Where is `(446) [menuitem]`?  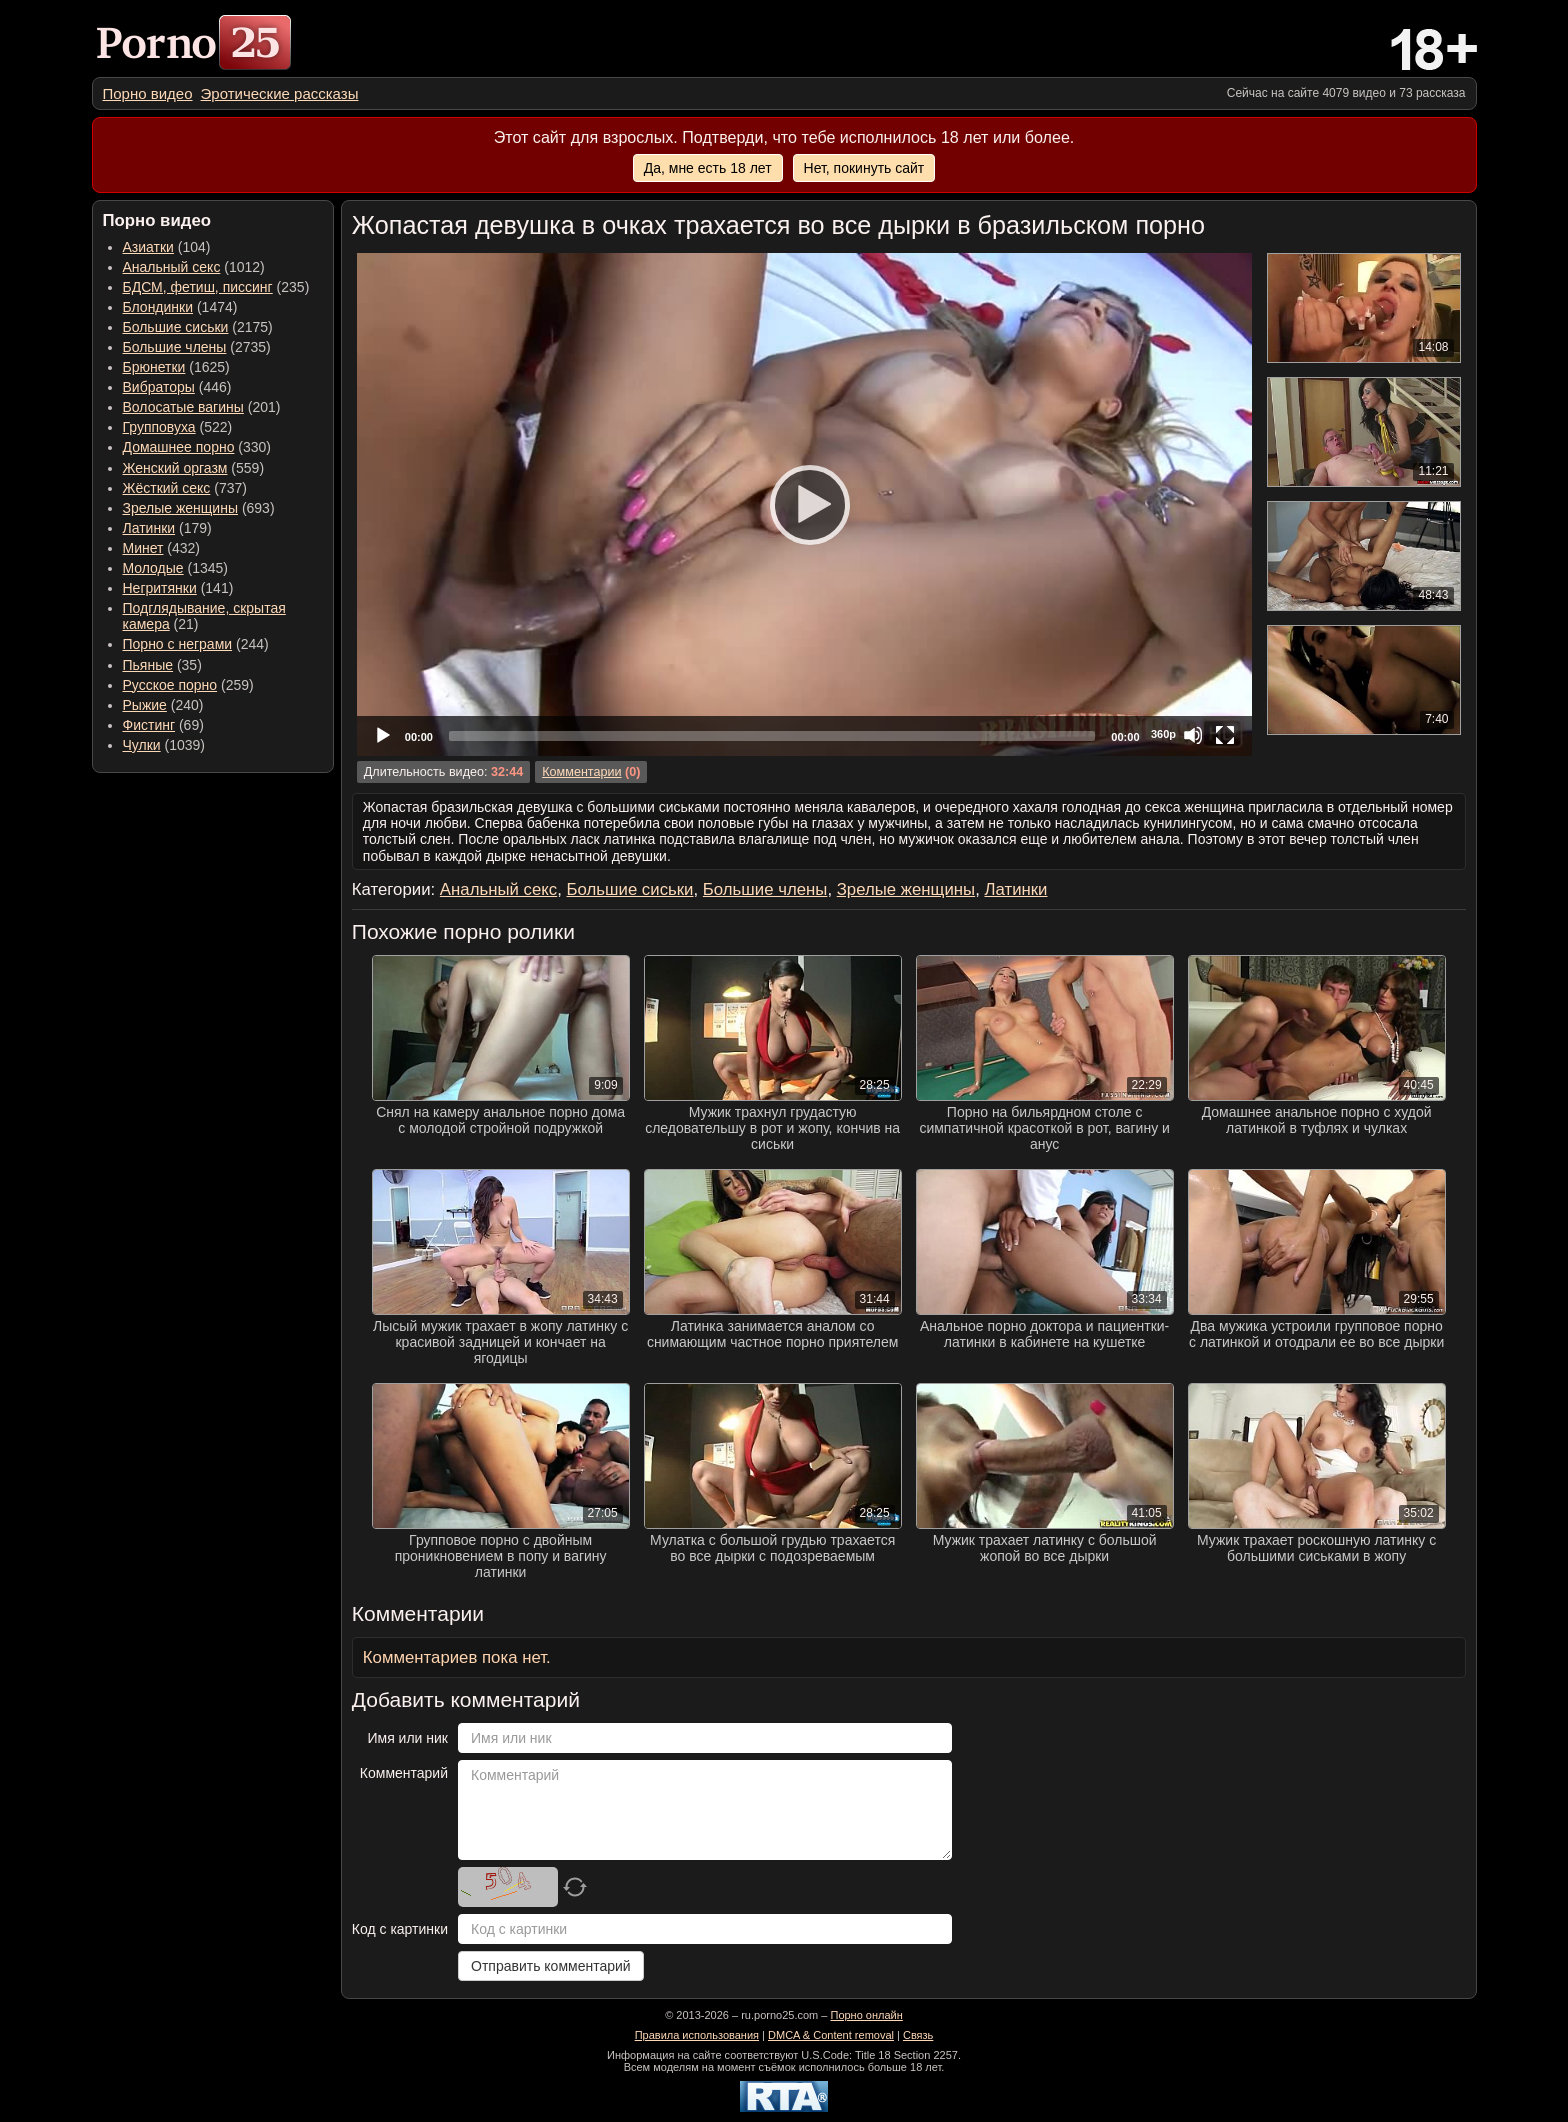
(446) [menuitem] is located at coordinates (177, 387).